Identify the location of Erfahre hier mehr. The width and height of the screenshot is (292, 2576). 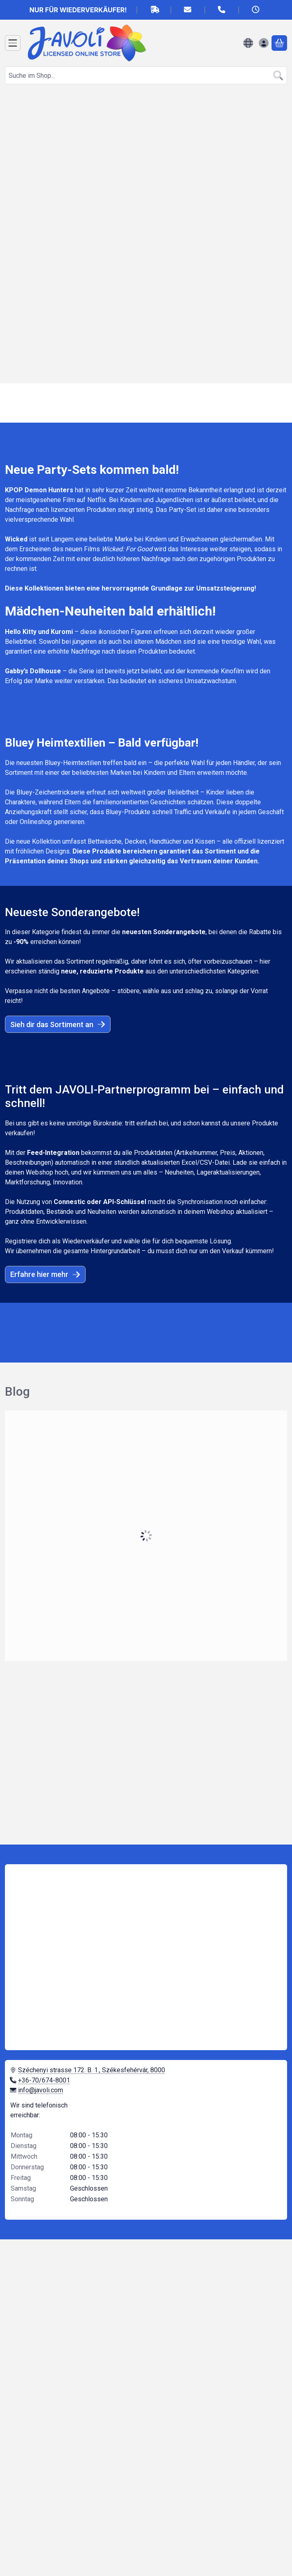
(45, 1274).